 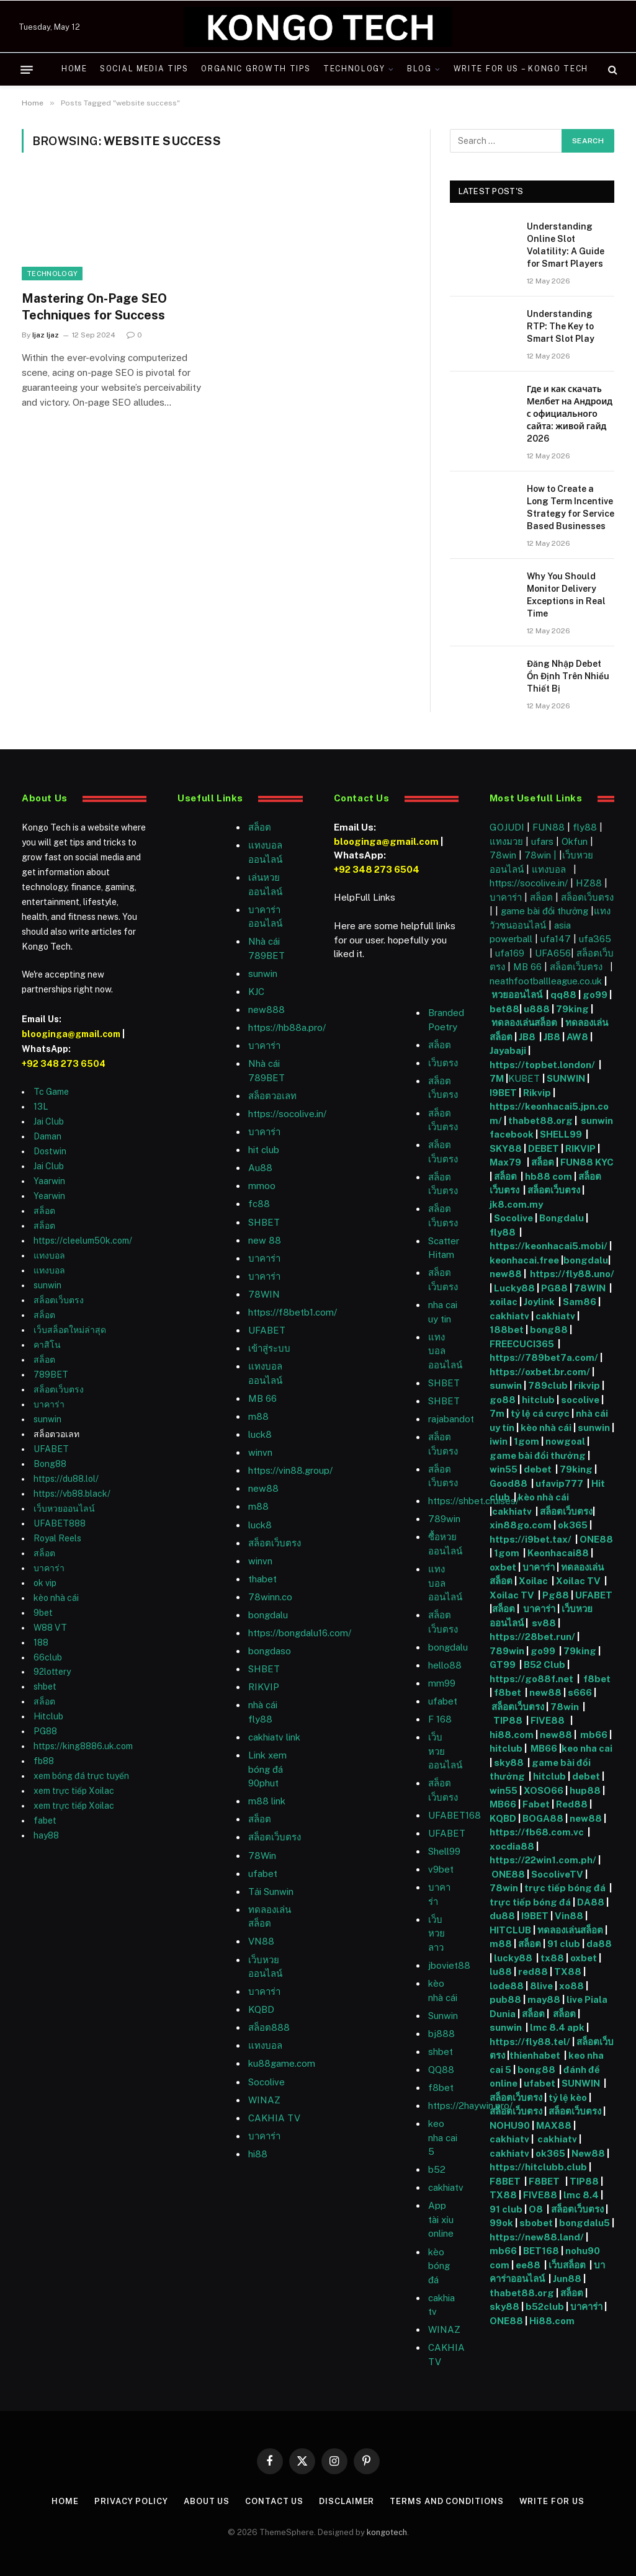 I want to click on 8live, so click(x=541, y=1986).